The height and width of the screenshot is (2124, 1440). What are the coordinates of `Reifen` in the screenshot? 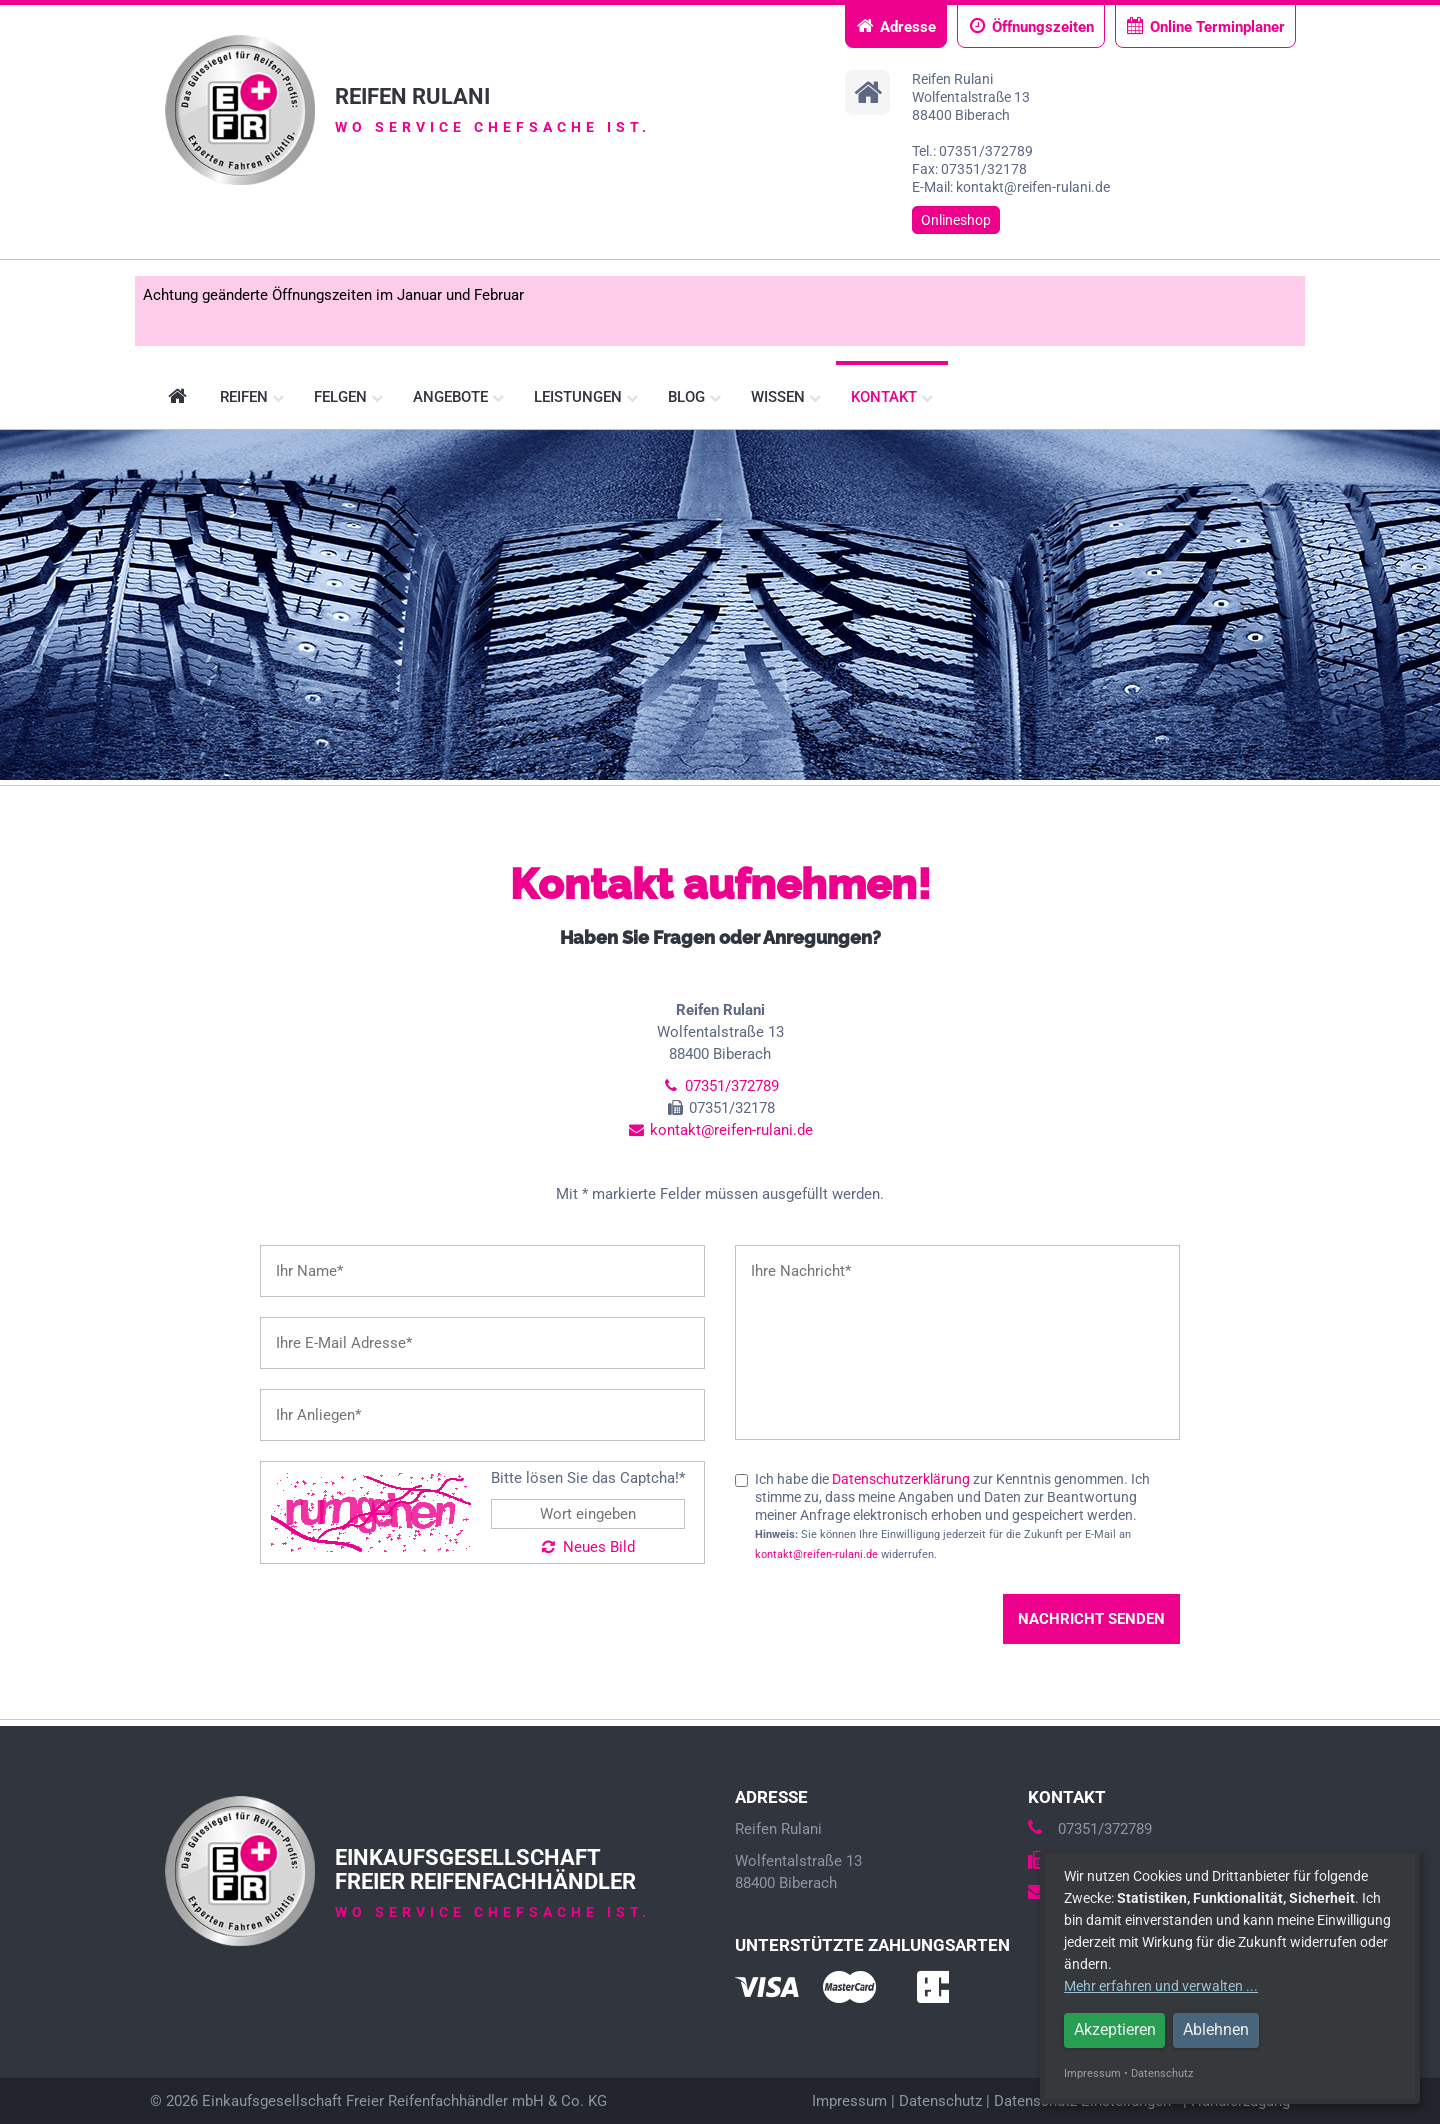 It's located at (252, 397).